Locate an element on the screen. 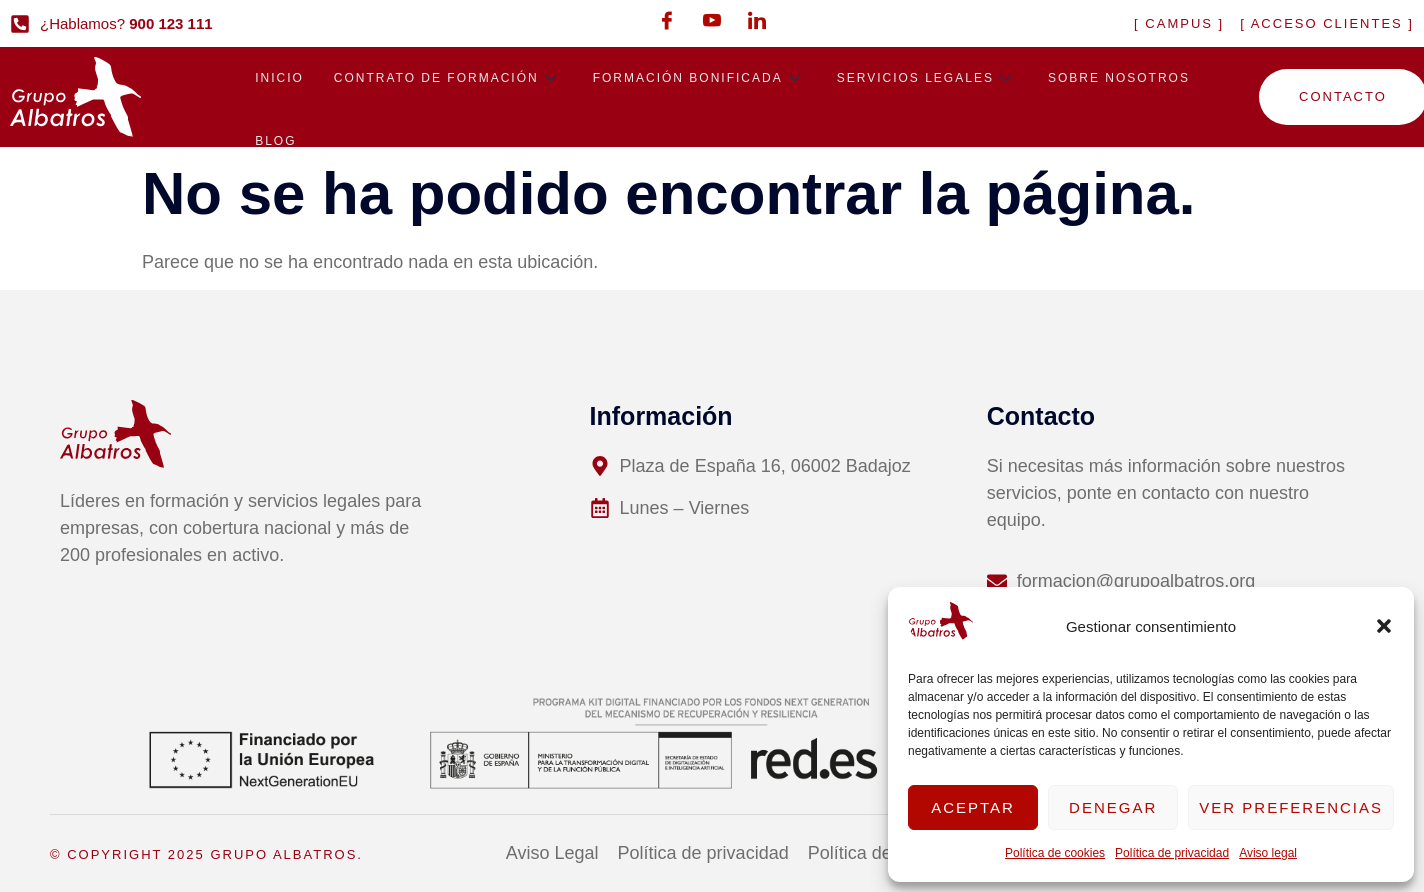  Aviso legal is located at coordinates (1268, 853).